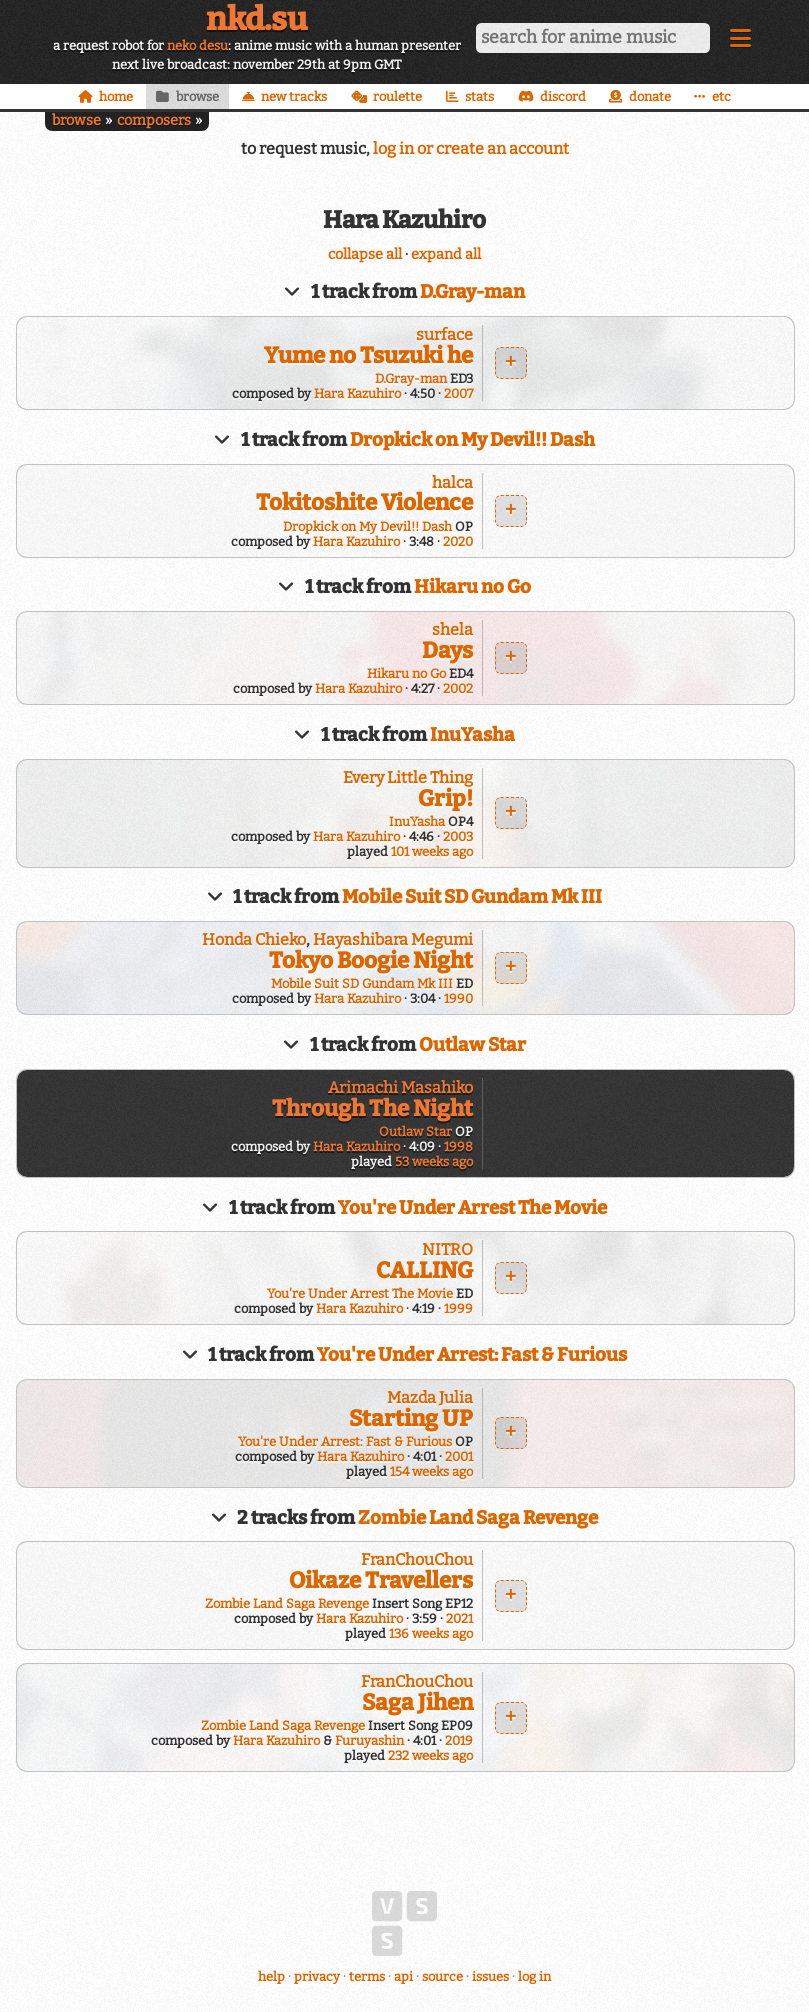  What do you see at coordinates (364, 502) in the screenshot?
I see `Tokitoshite Violence` at bounding box center [364, 502].